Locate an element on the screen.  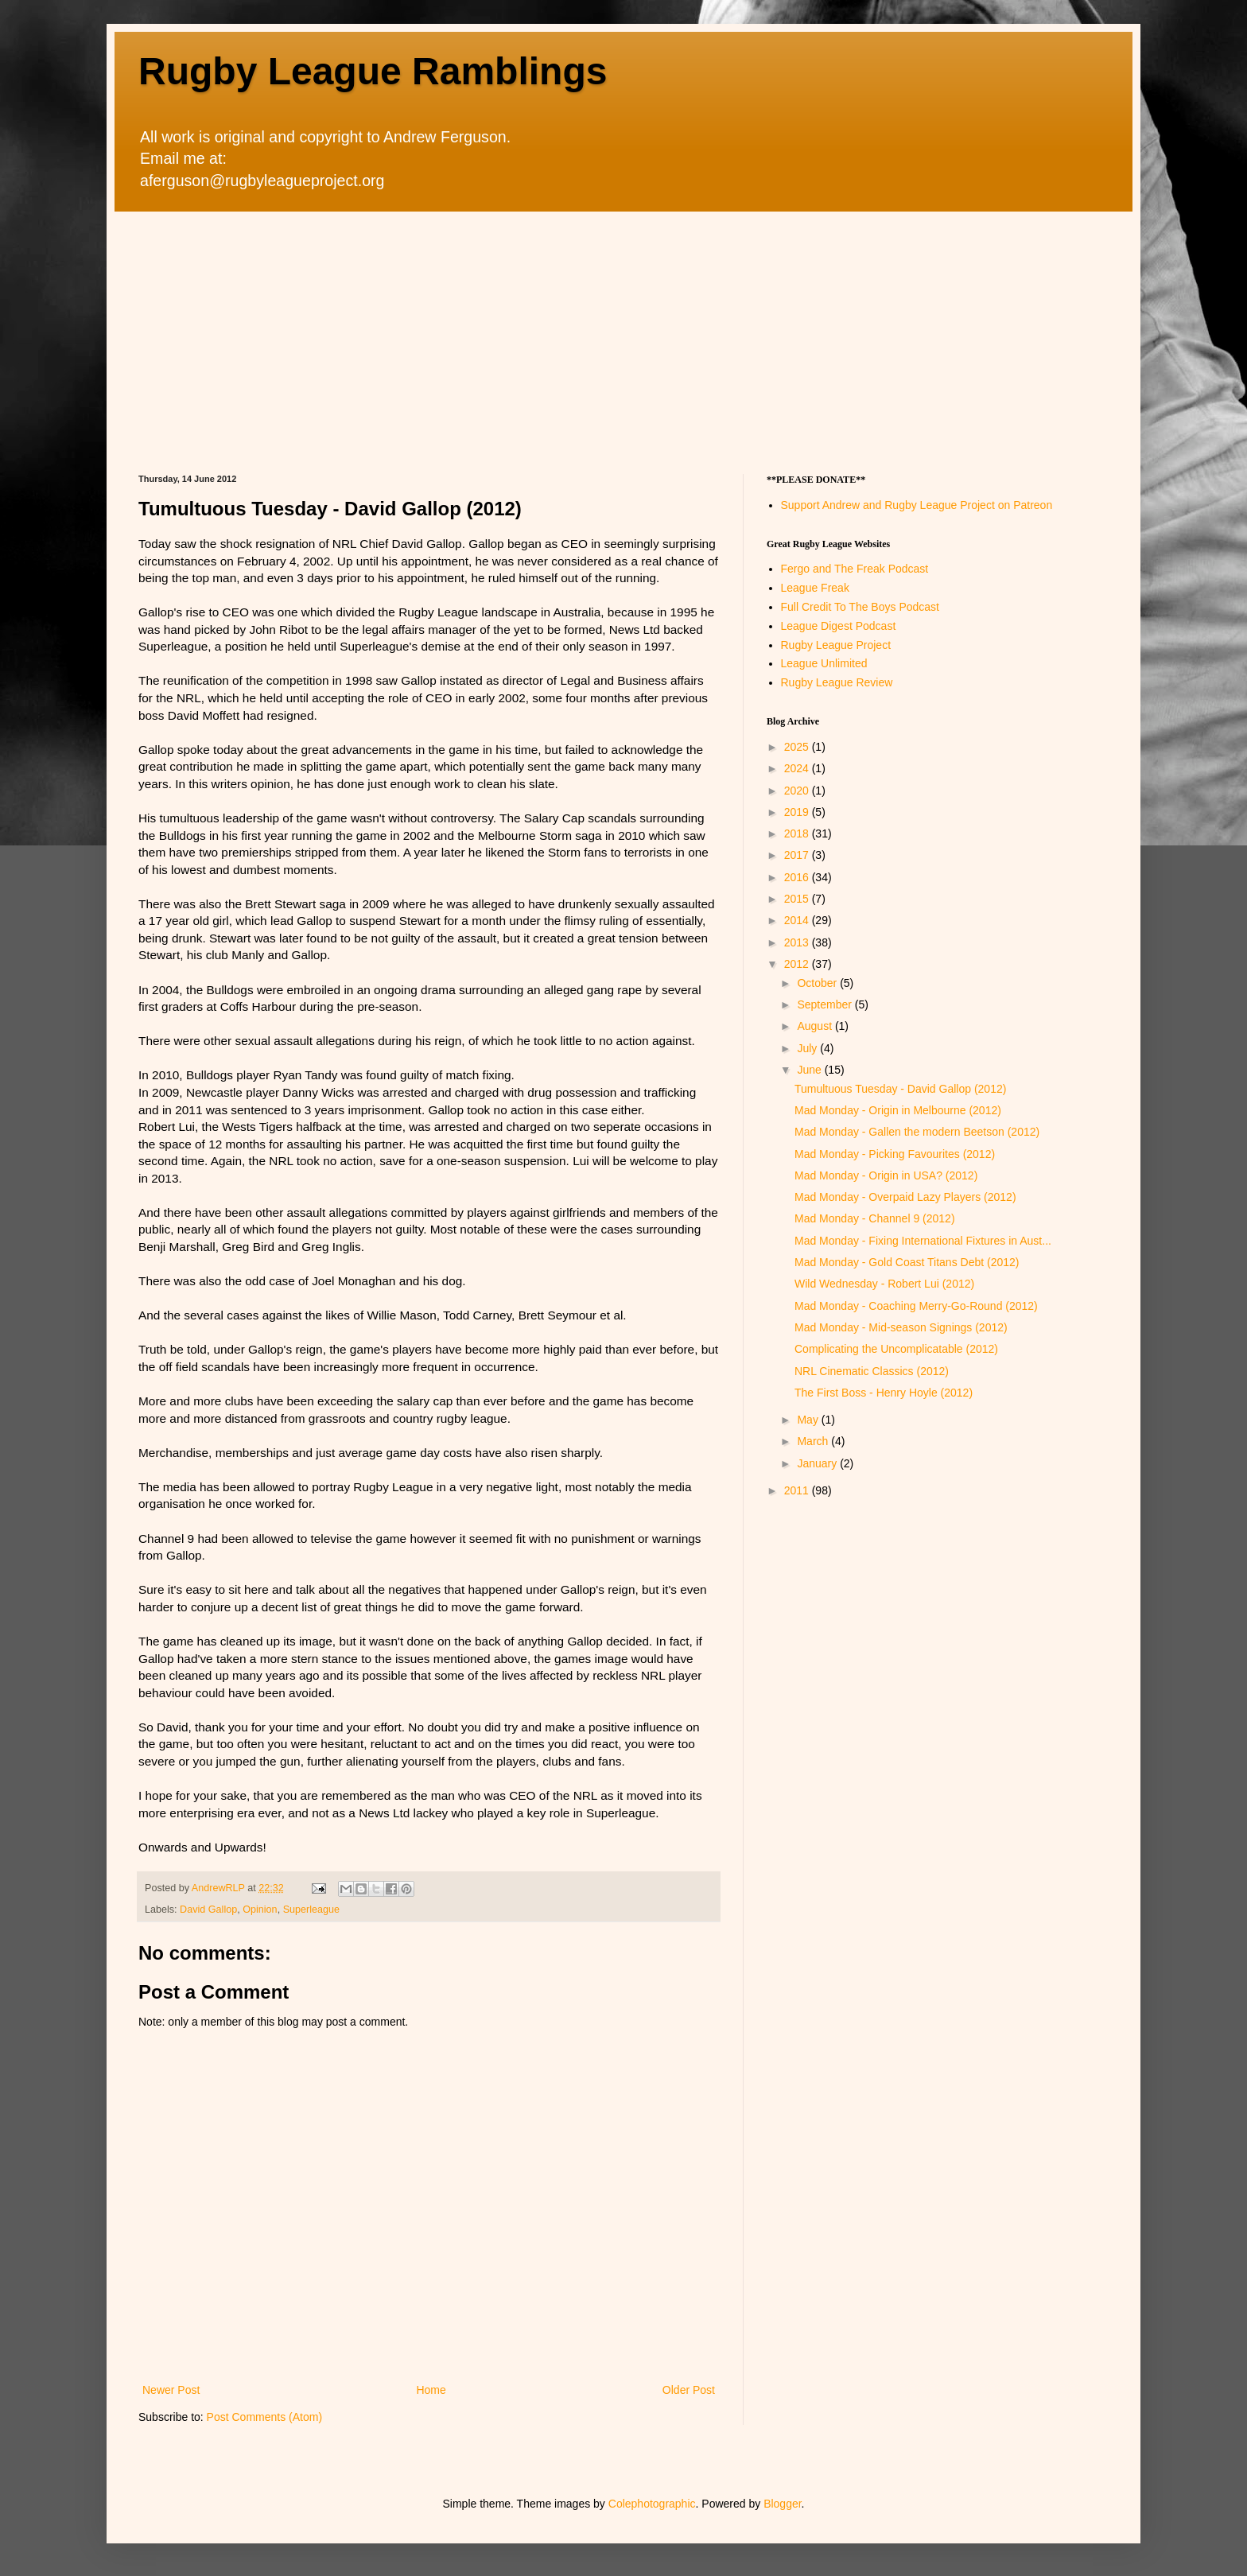
Support Andrew and Rugby League Project on Patreon is located at coordinates (917, 505).